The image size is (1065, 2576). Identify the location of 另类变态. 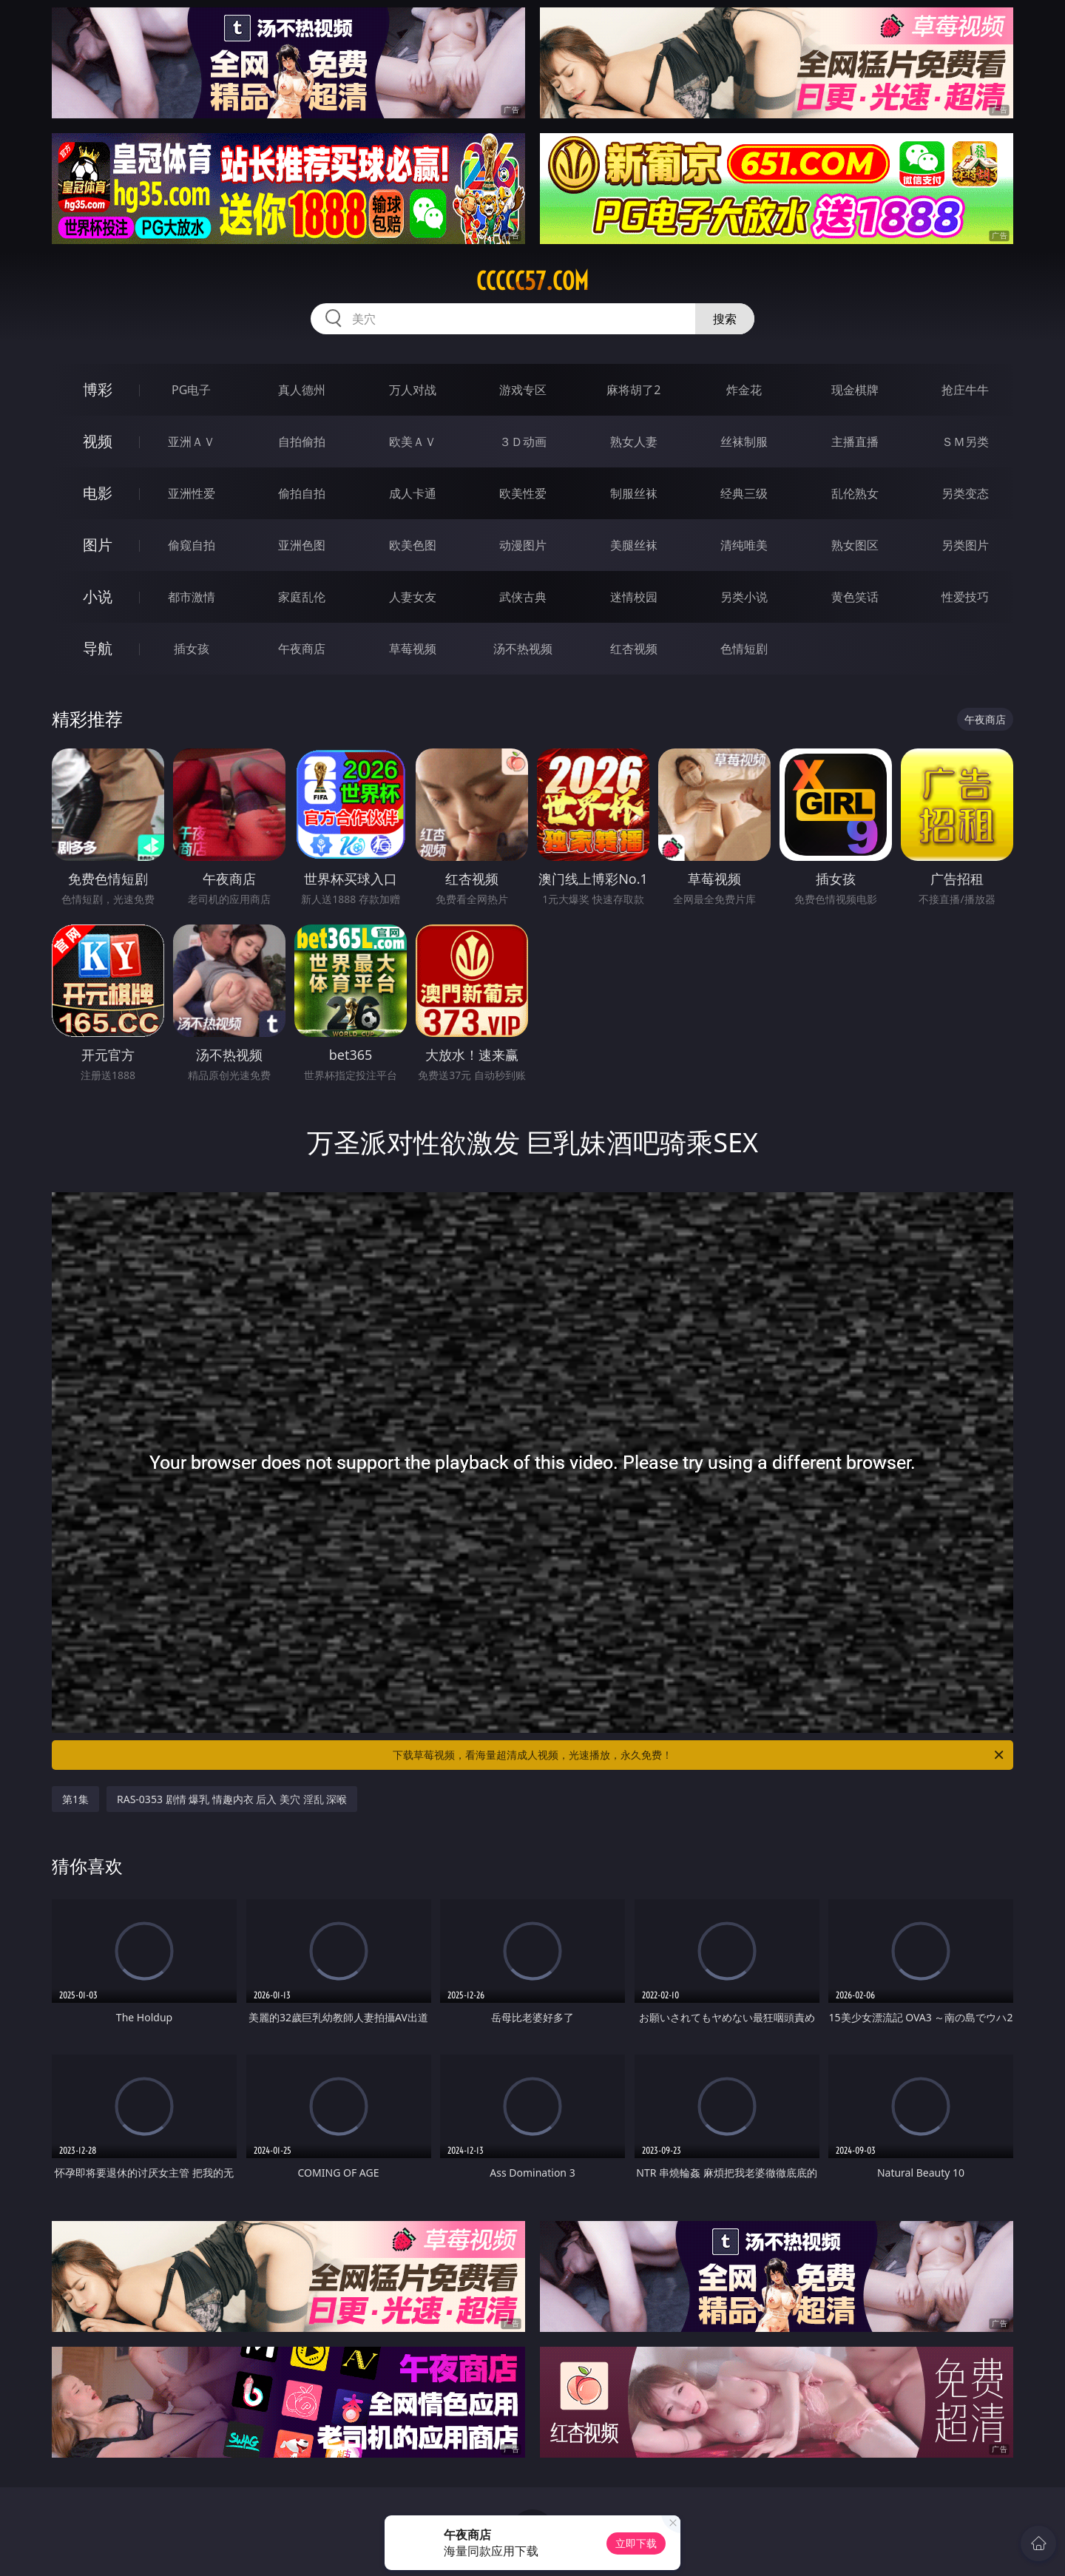
(965, 493).